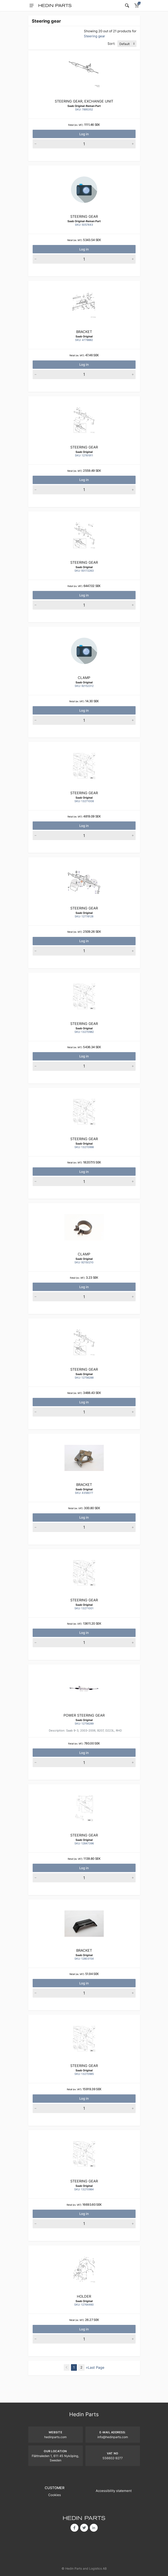  What do you see at coordinates (54, 2495) in the screenshot?
I see `Cookies` at bounding box center [54, 2495].